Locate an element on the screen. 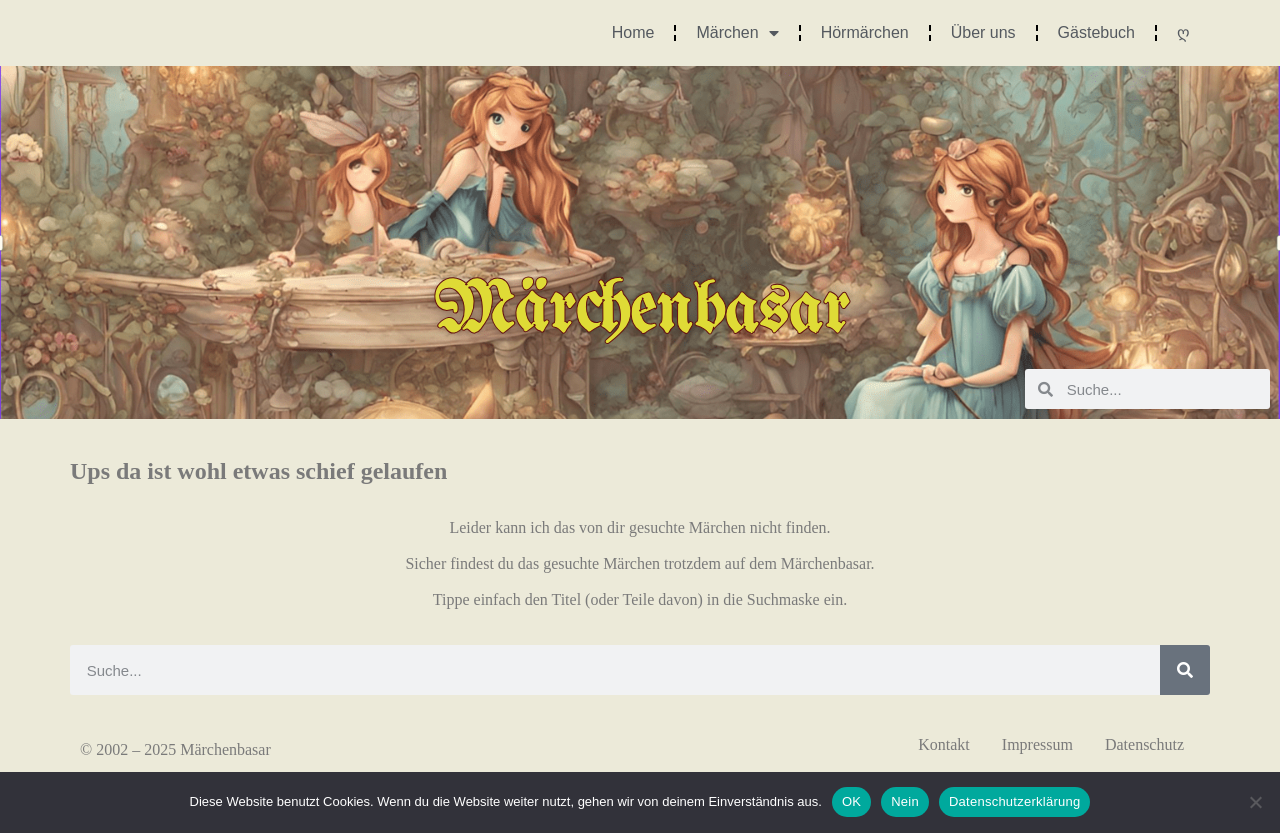 This screenshot has width=1280, height=833. Home is located at coordinates (633, 32).